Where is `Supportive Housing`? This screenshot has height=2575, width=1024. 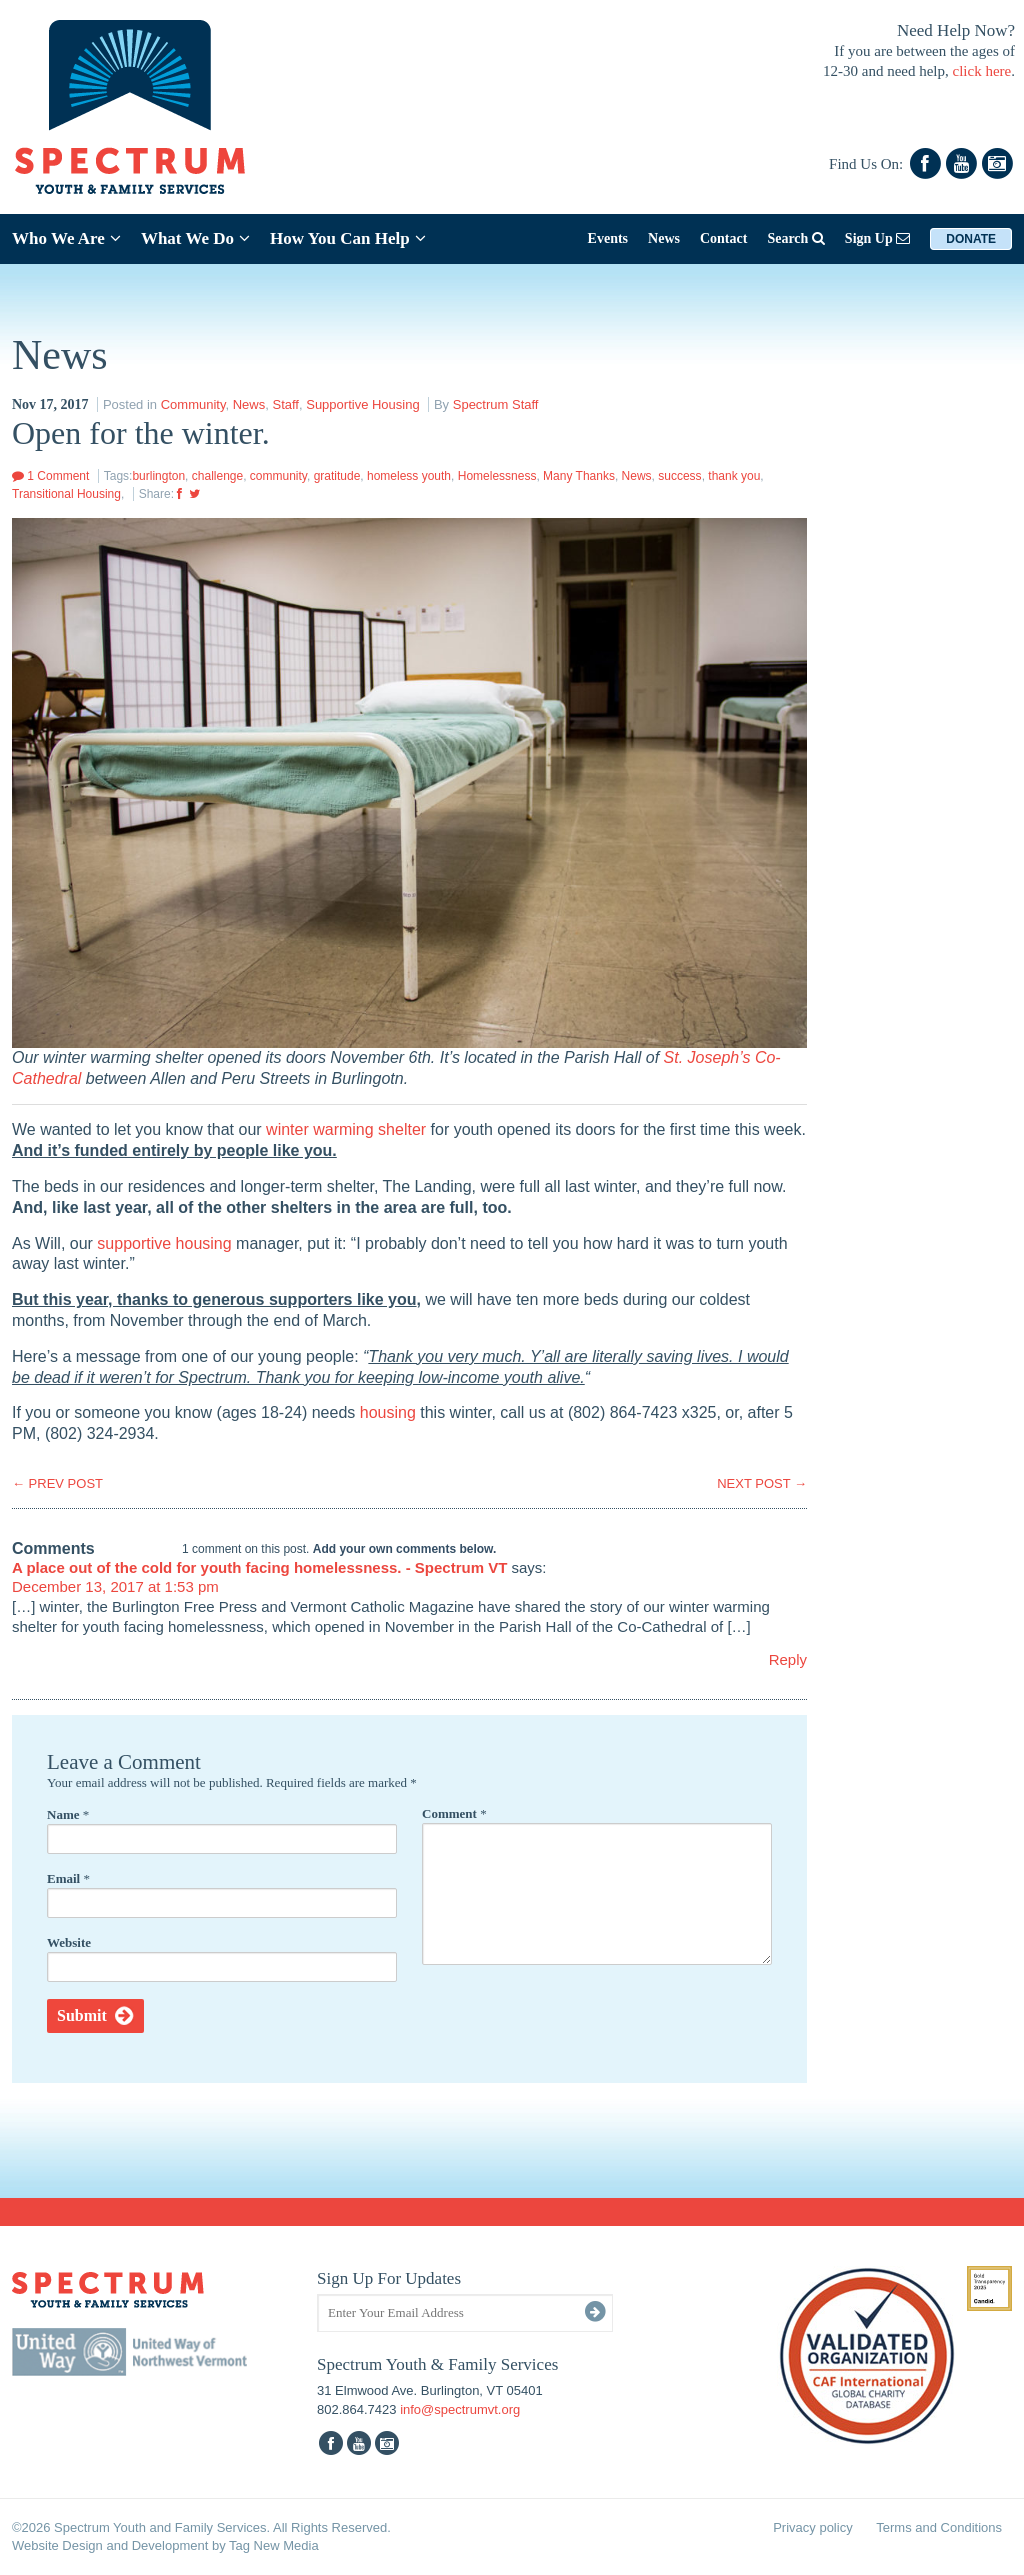 Supportive Housing is located at coordinates (362, 404).